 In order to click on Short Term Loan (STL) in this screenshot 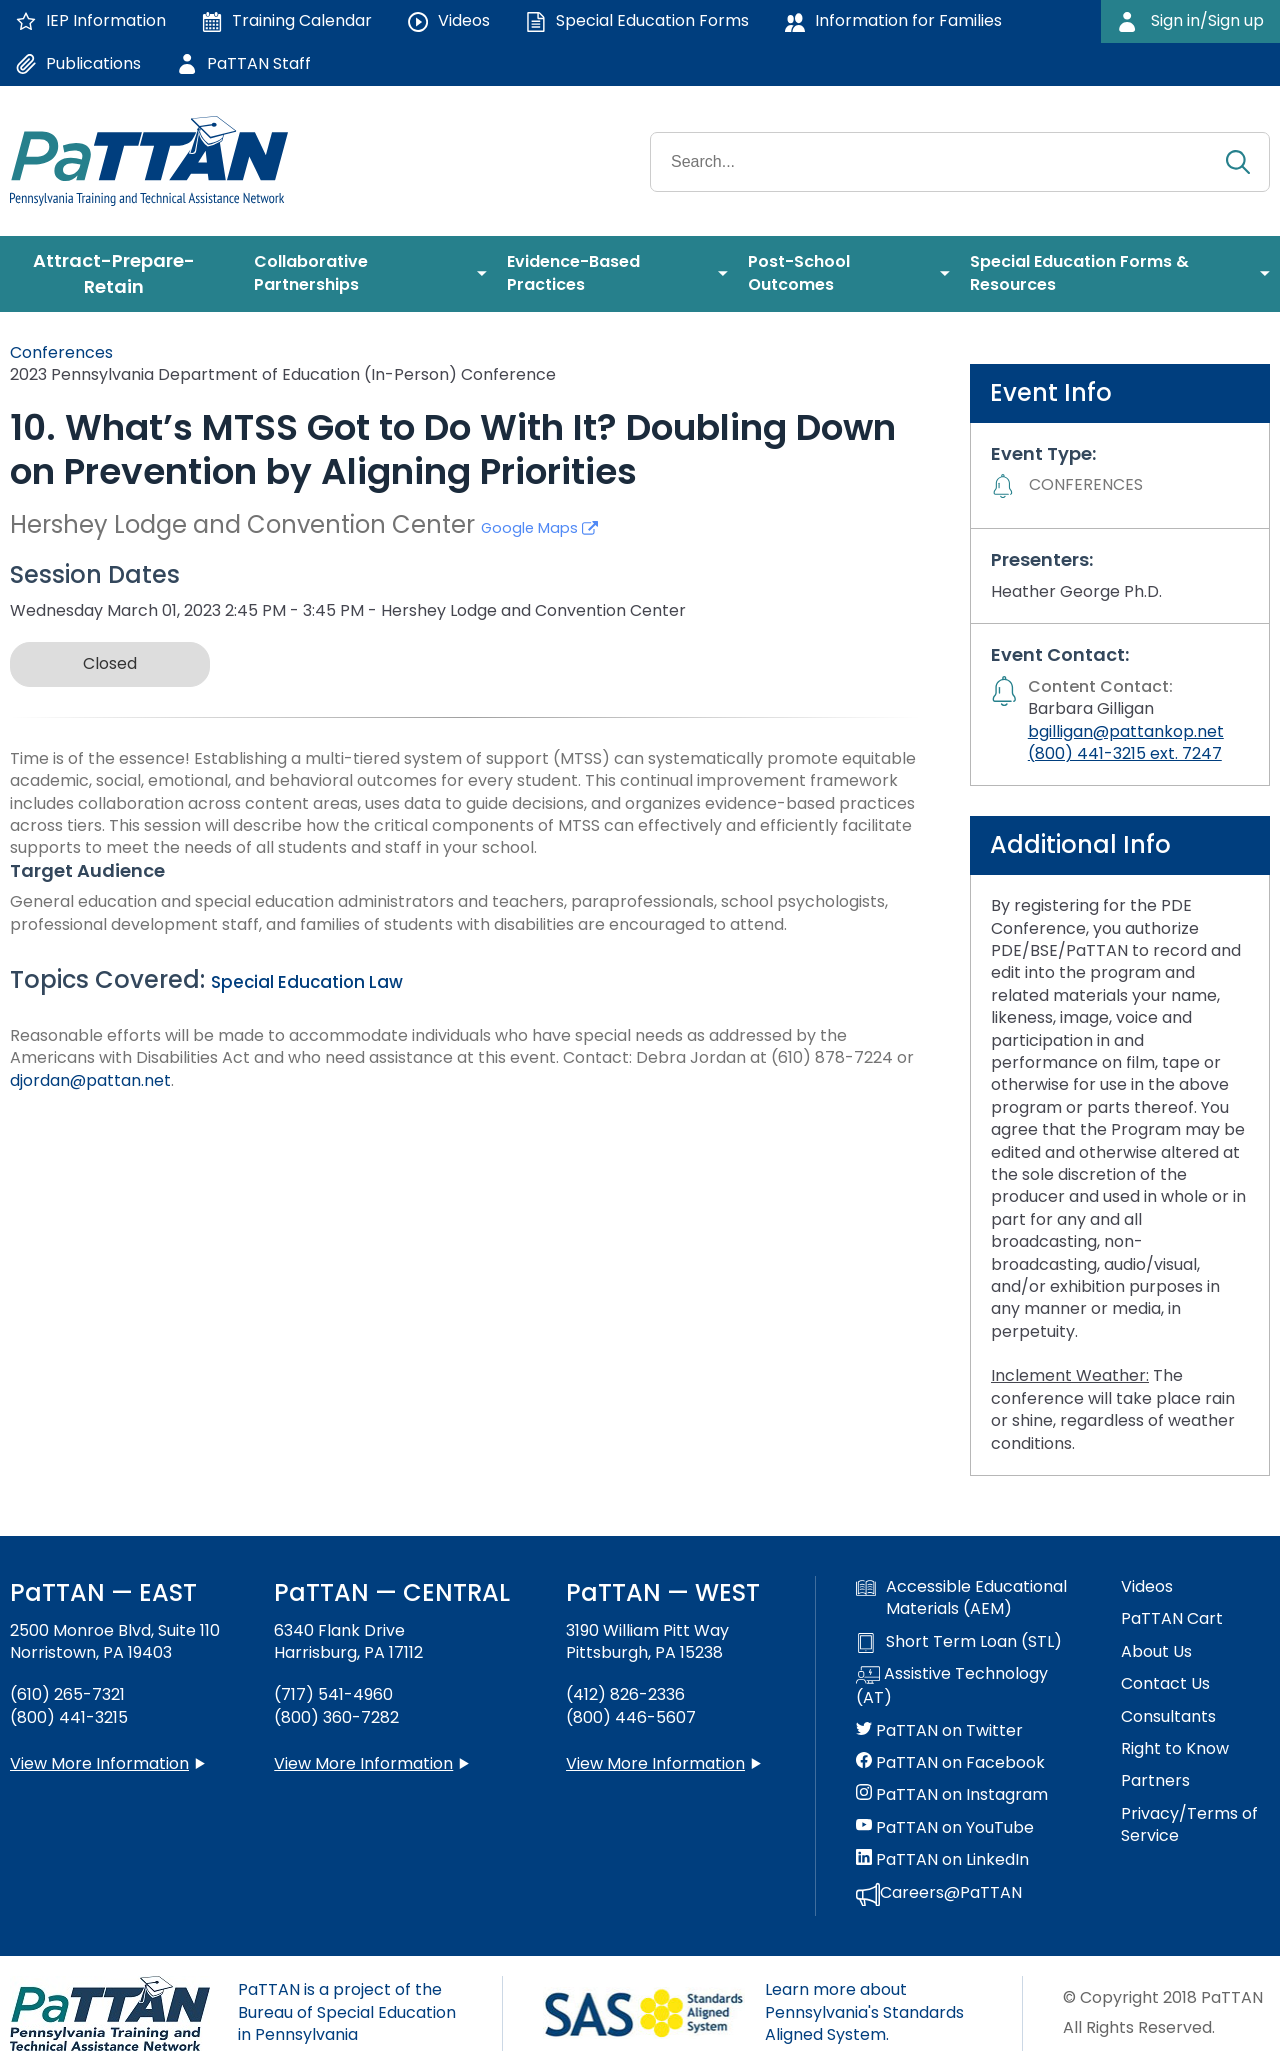, I will do `click(959, 1642)`.